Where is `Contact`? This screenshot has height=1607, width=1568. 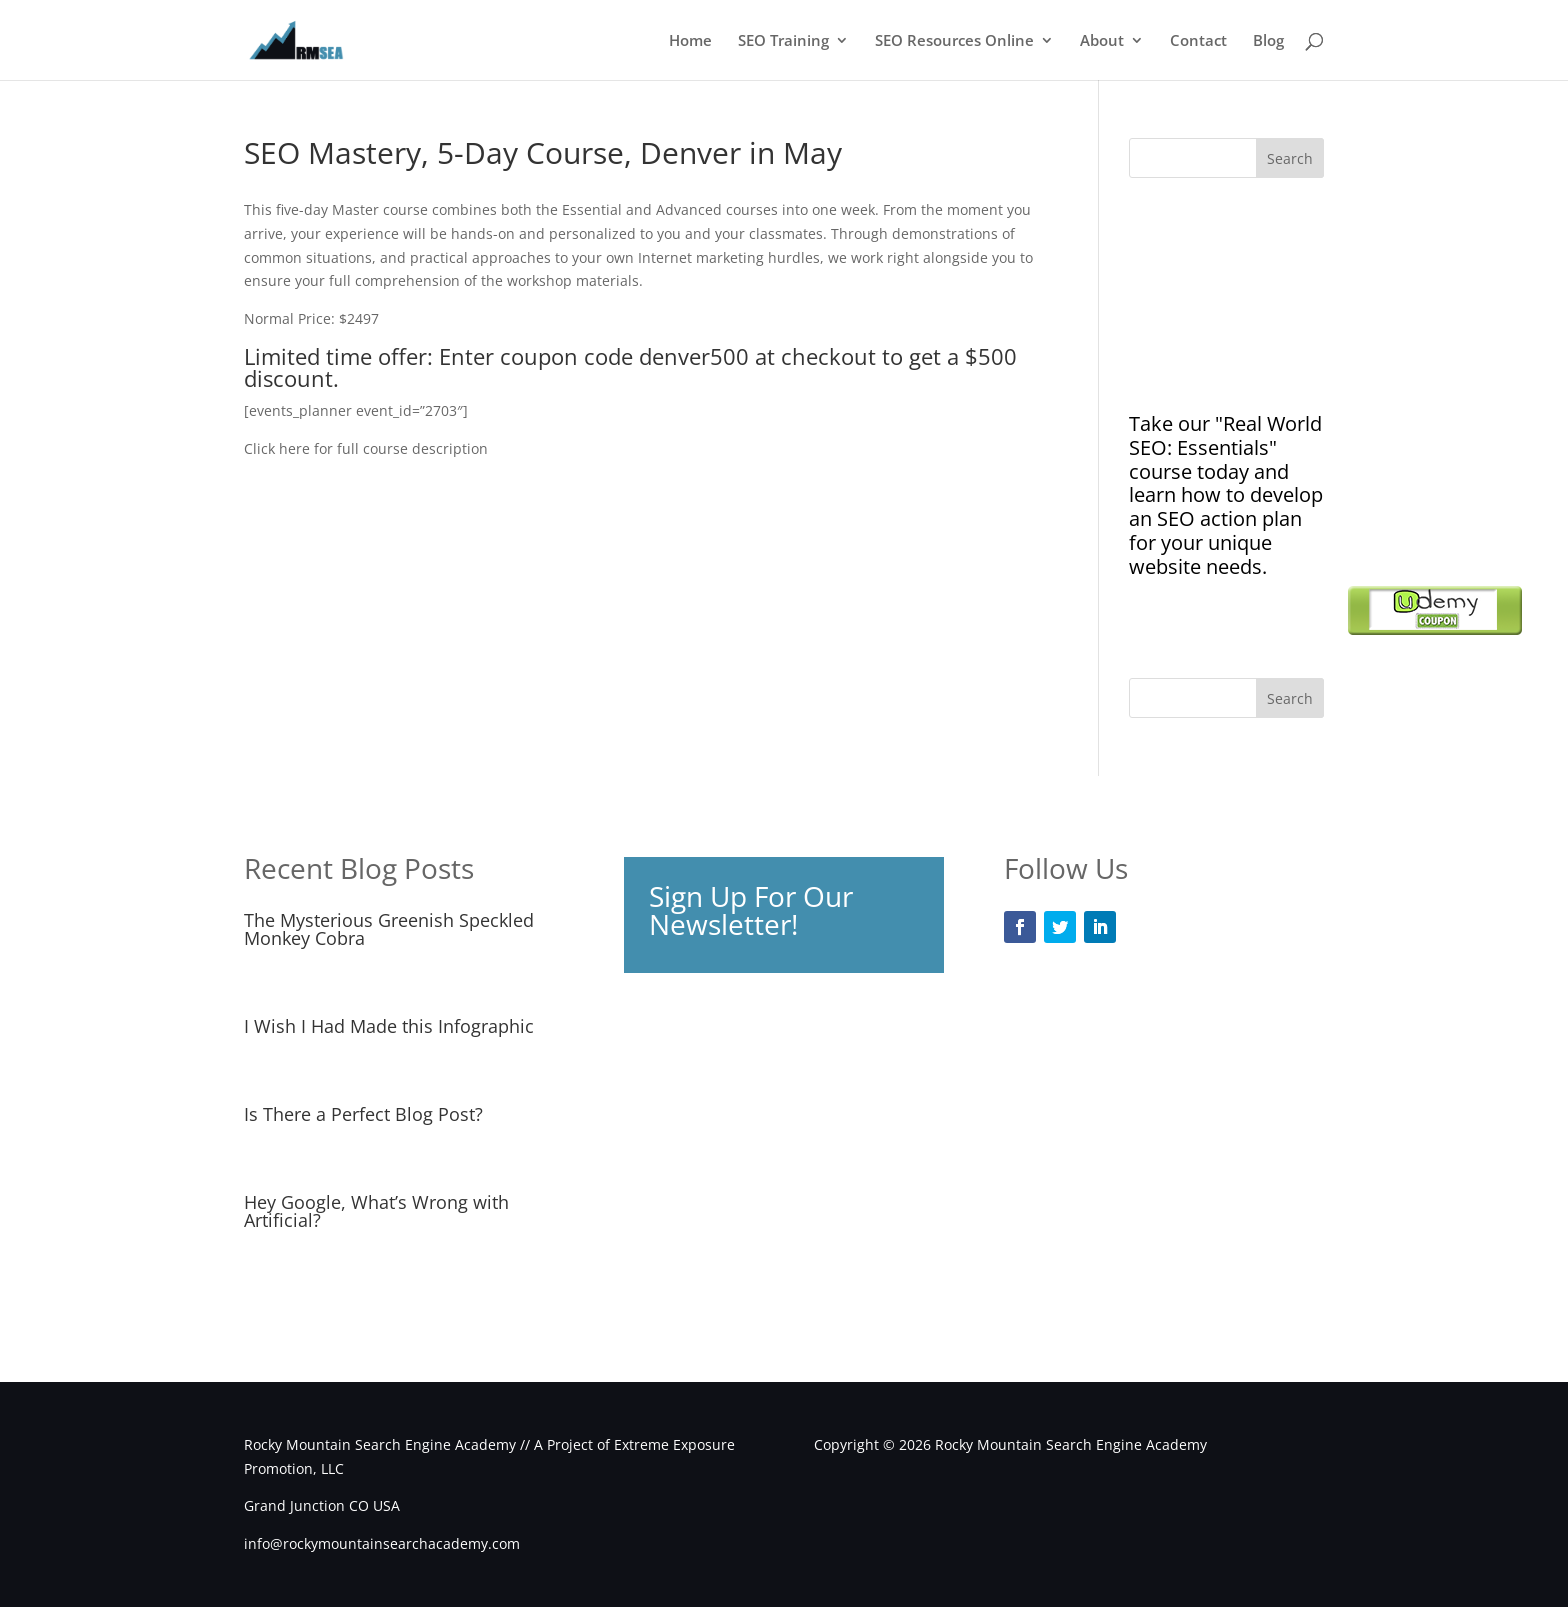 Contact is located at coordinates (1198, 41).